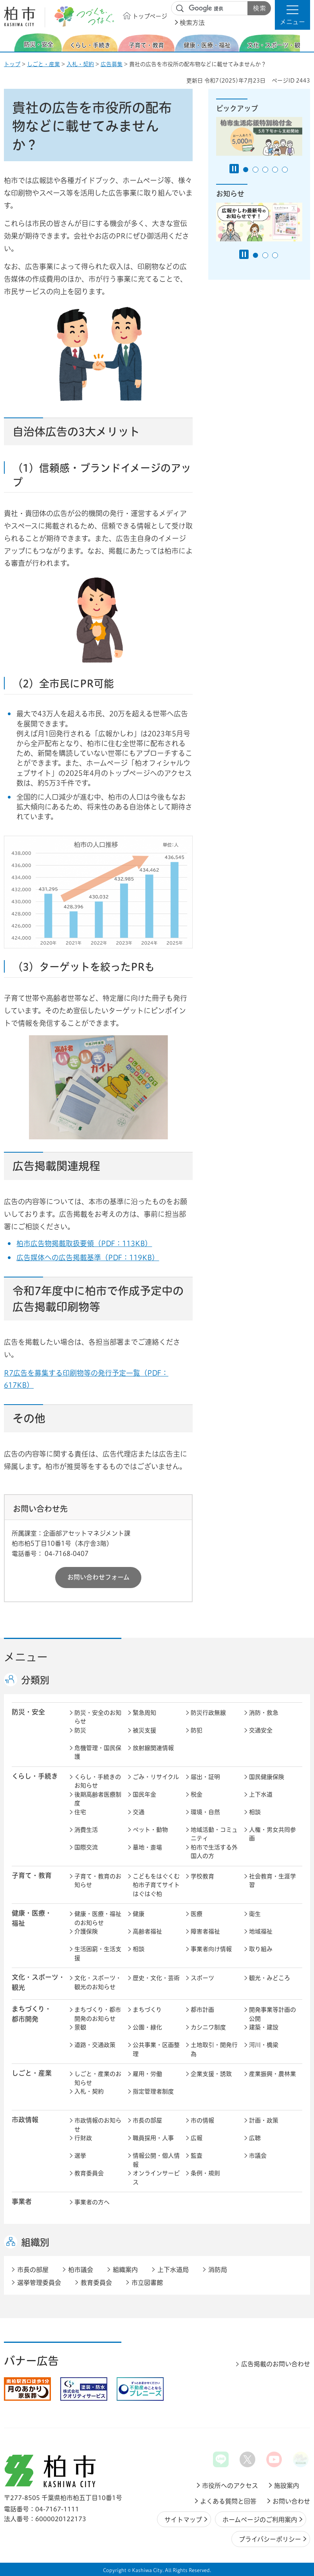 Image resolution: width=314 pixels, height=2576 pixels. What do you see at coordinates (260, 1794) in the screenshot?
I see `上下水道` at bounding box center [260, 1794].